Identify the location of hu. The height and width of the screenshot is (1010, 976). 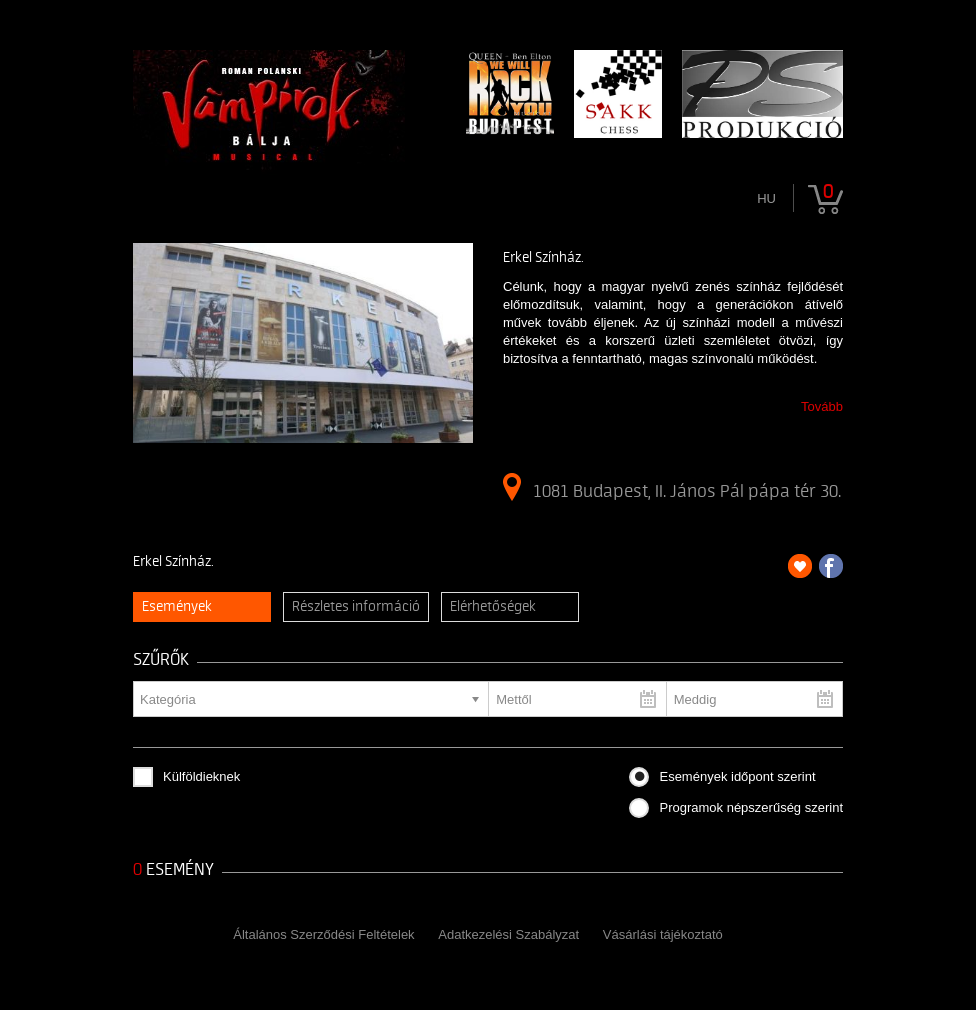
(766, 198).